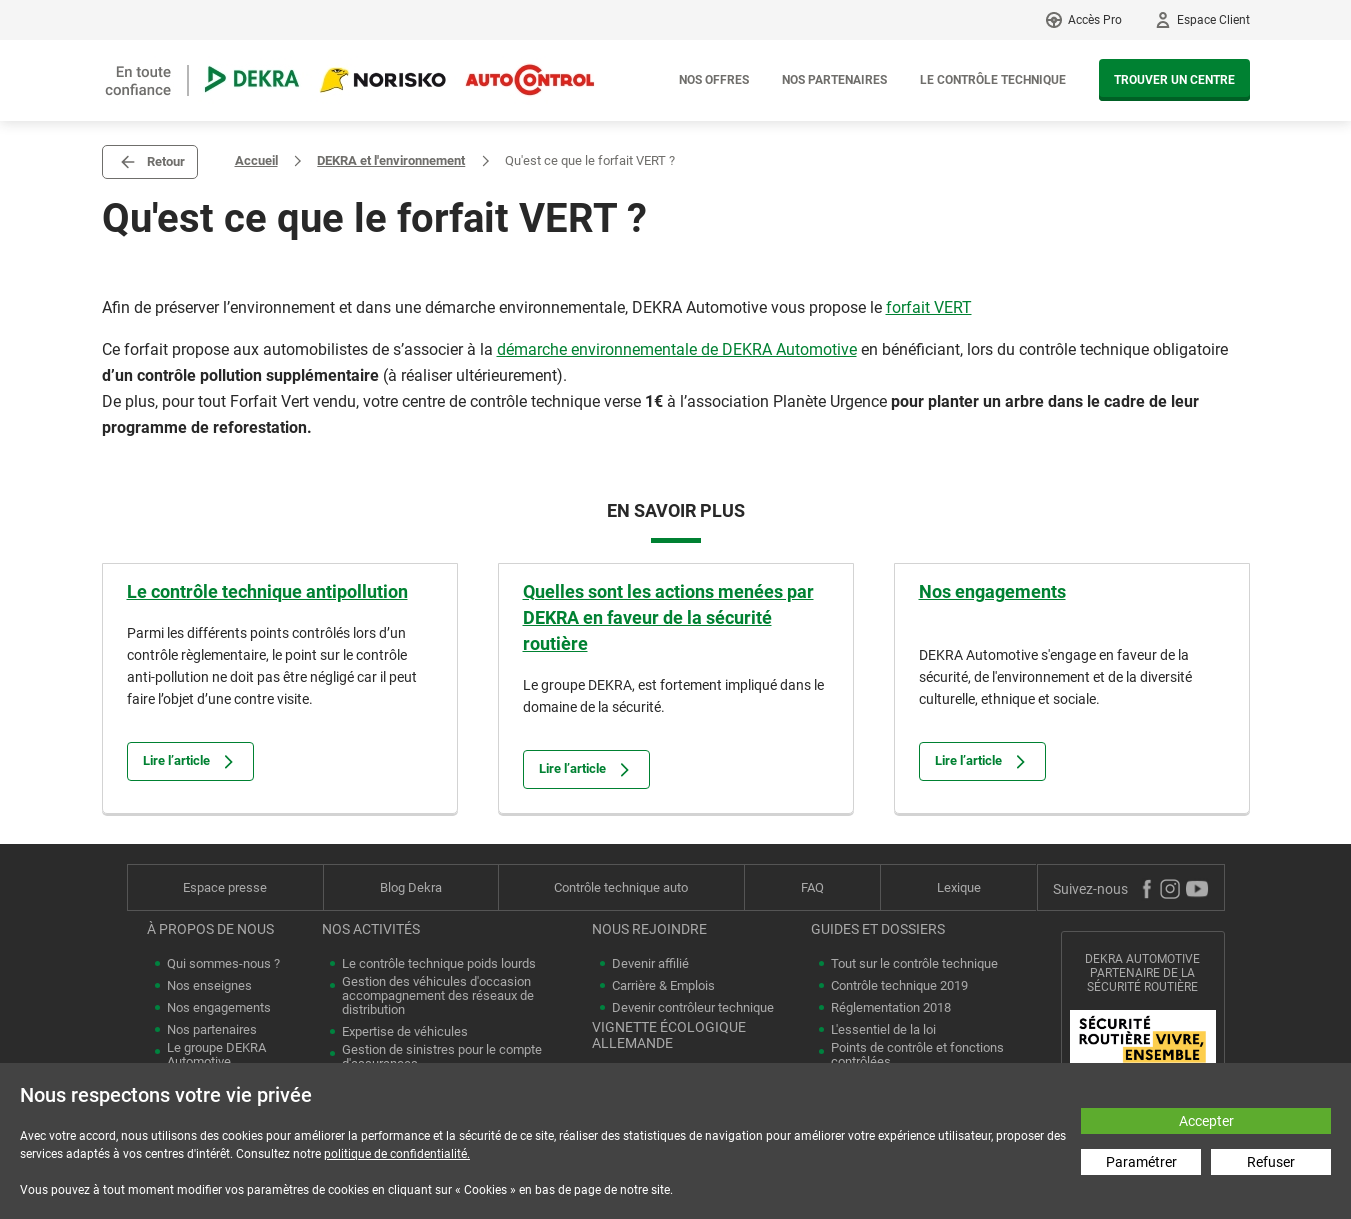  I want to click on Paramétrer, so click(1141, 1162).